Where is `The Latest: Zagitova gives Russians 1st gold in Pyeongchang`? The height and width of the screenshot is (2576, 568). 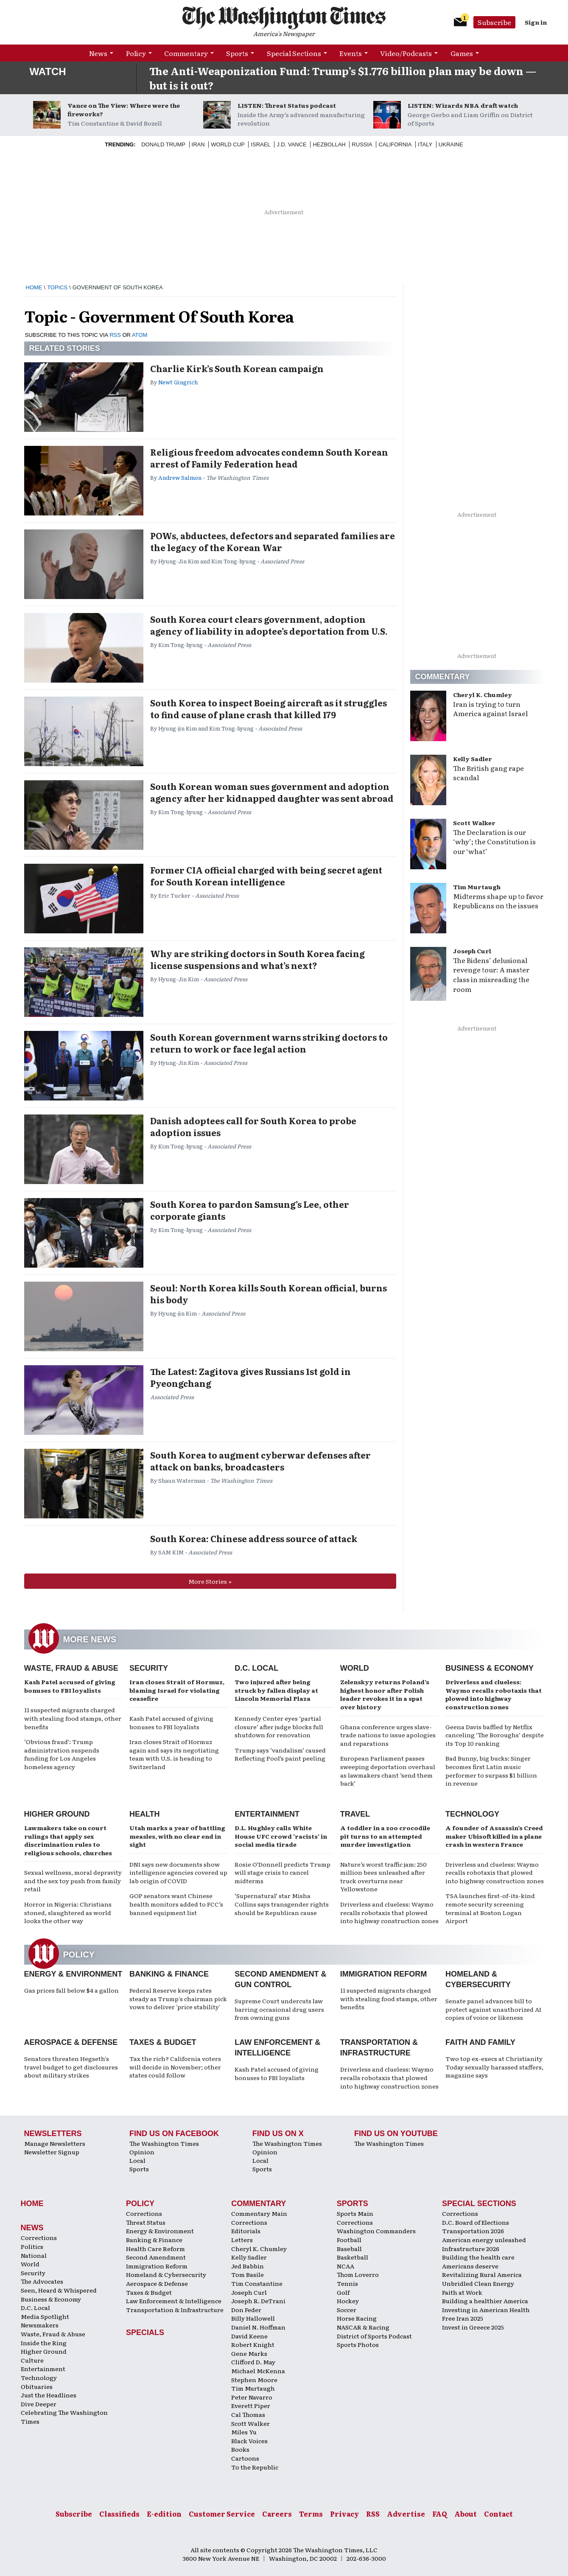 The Latest: Zagitova gives Russians 1st gold in Pyeongchang is located at coordinates (250, 1377).